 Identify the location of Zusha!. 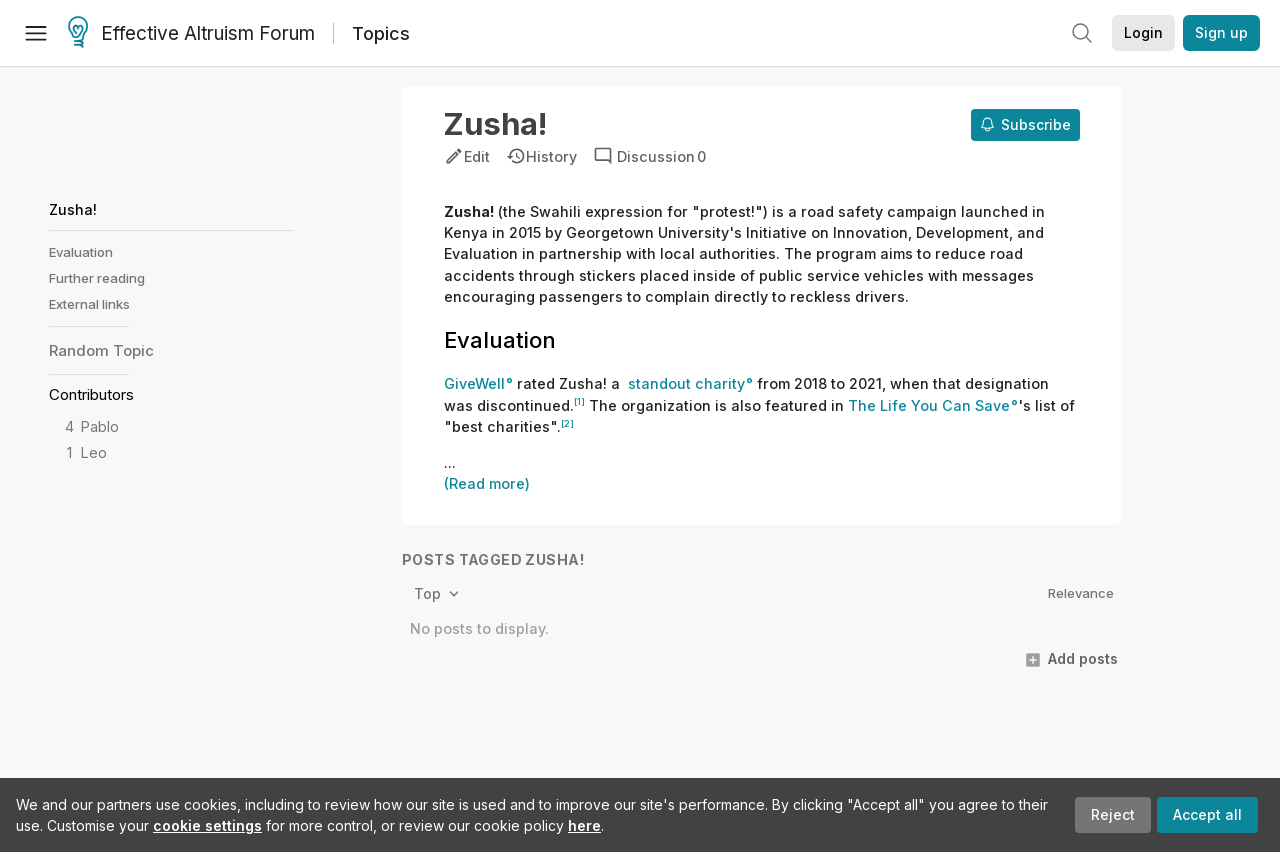
(73, 209).